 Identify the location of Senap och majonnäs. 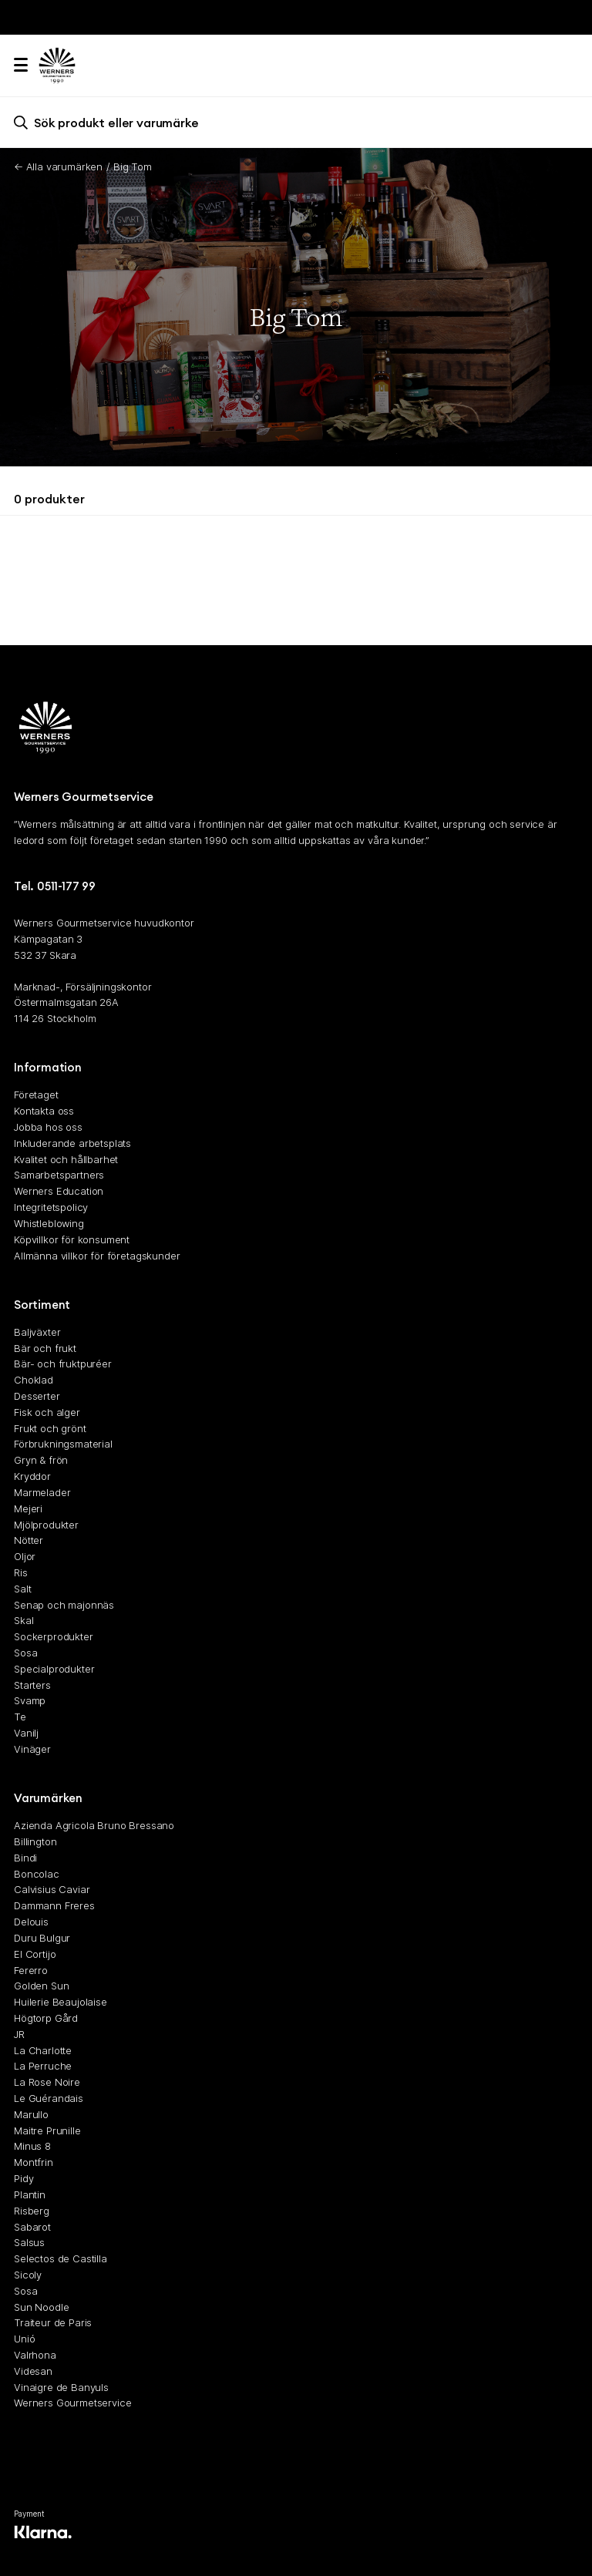
(64, 1605).